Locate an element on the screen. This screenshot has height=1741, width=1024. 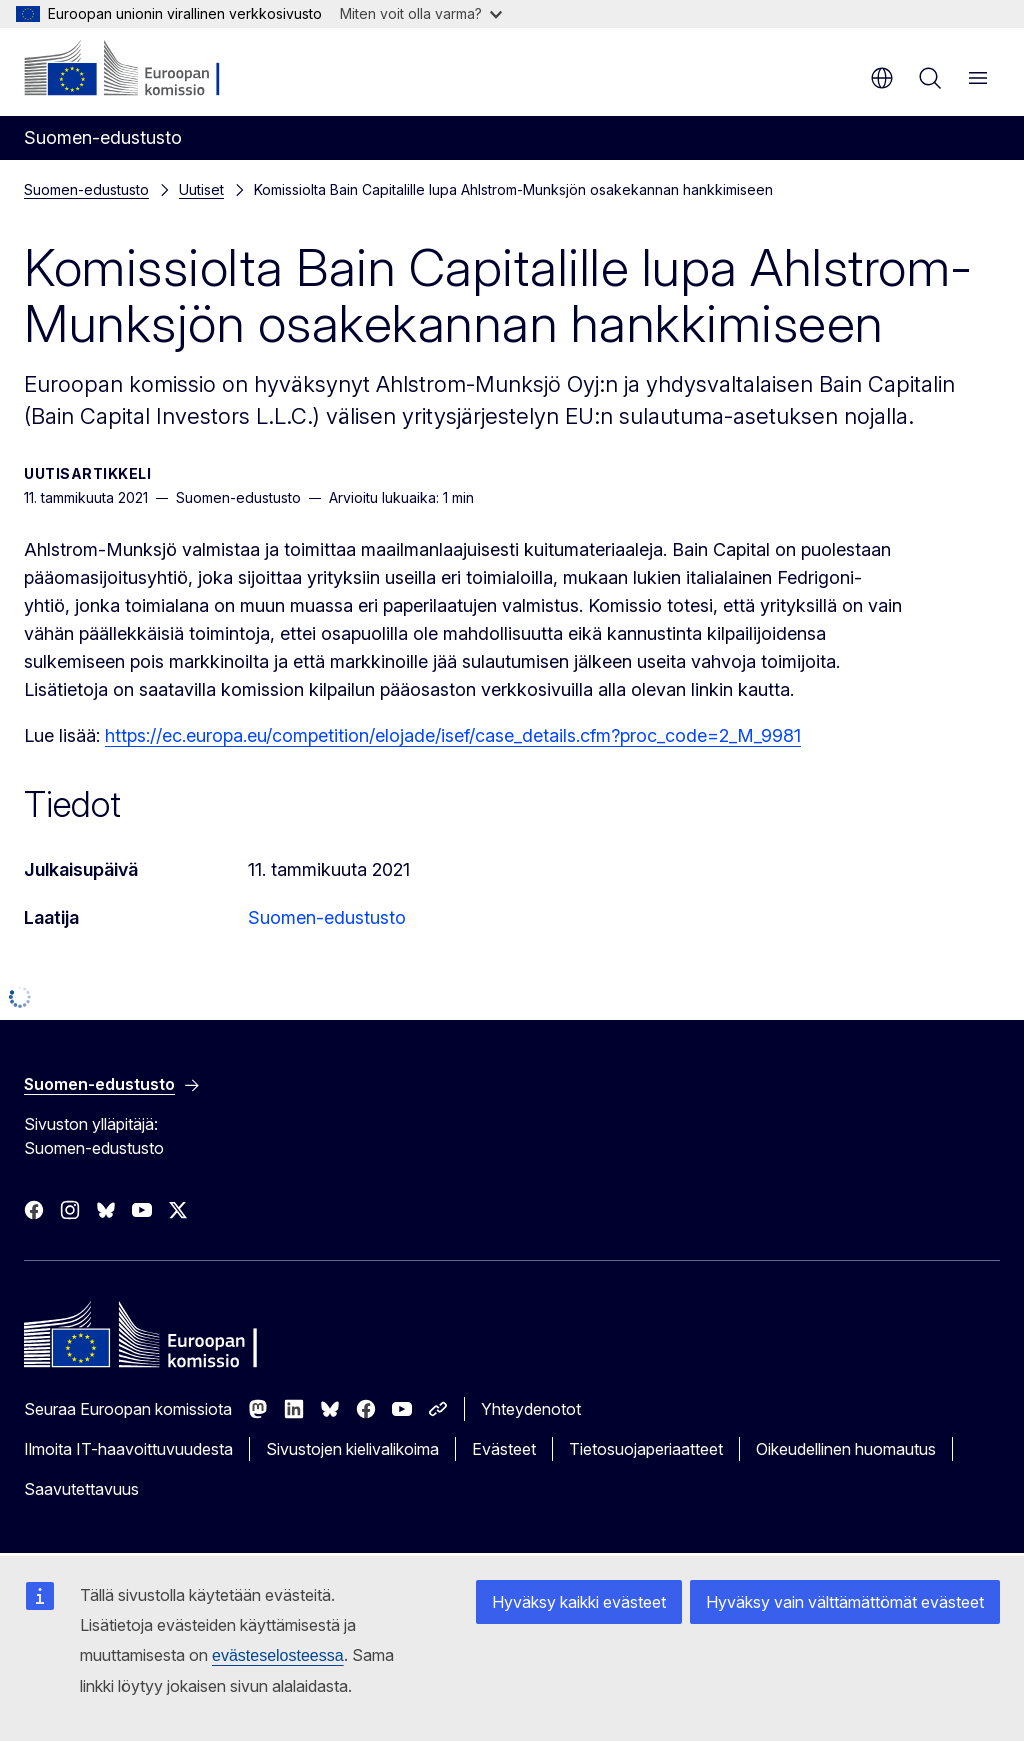
Yhteydenotot is located at coordinates (531, 1409).